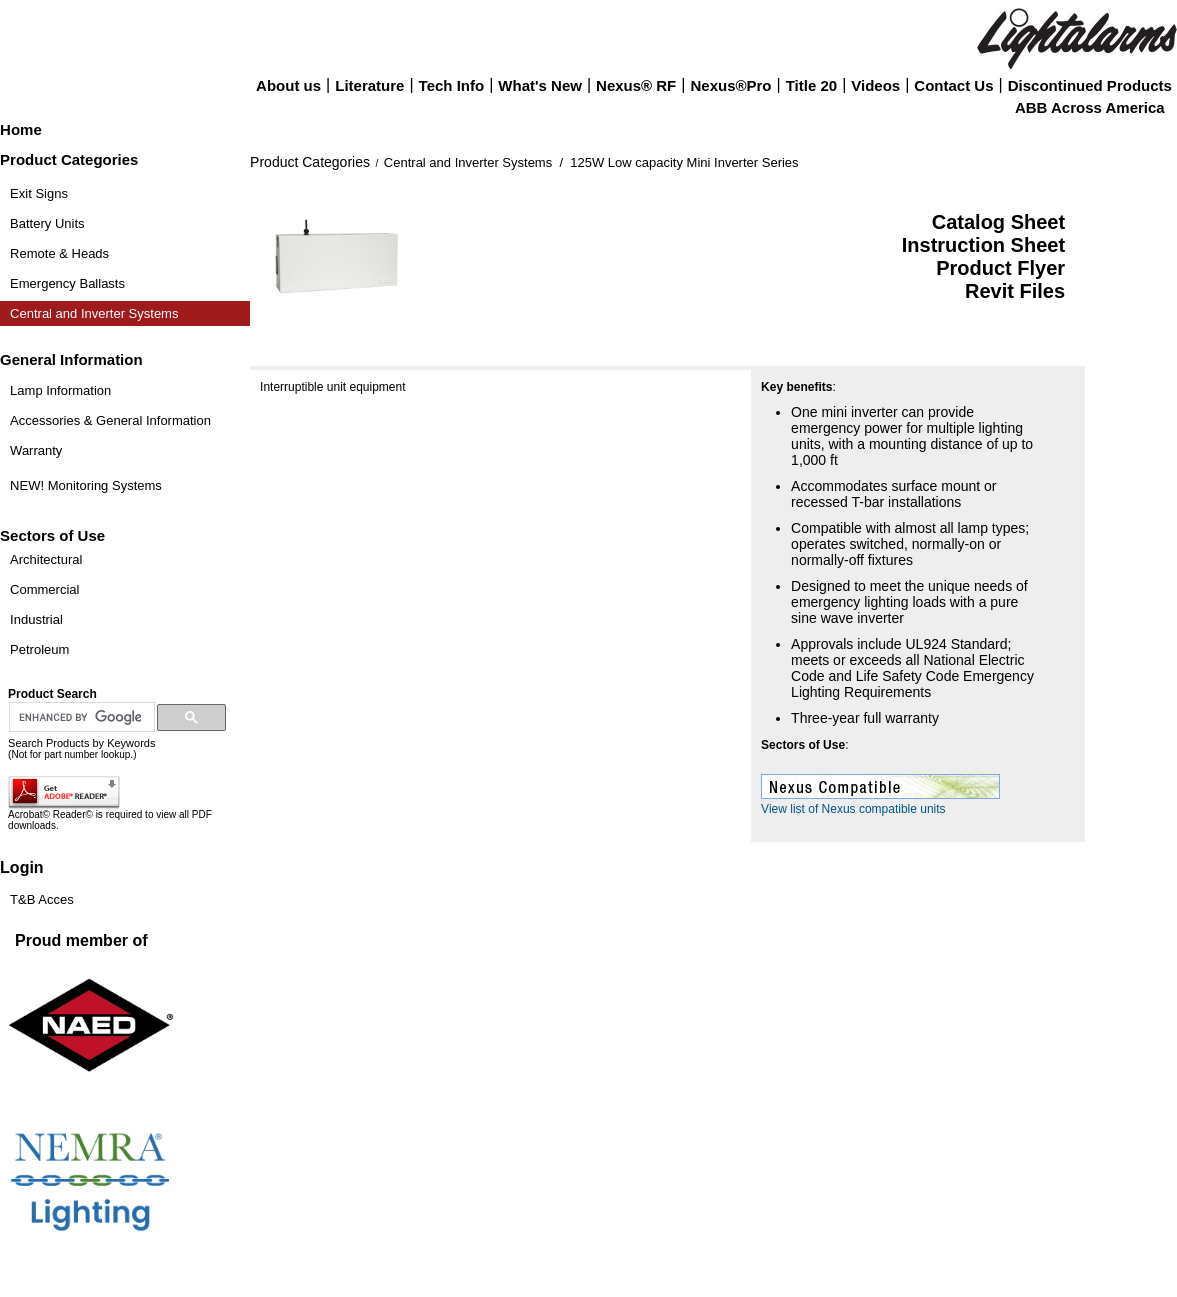 The height and width of the screenshot is (1297, 1177). Describe the element at coordinates (540, 85) in the screenshot. I see `What's New` at that location.